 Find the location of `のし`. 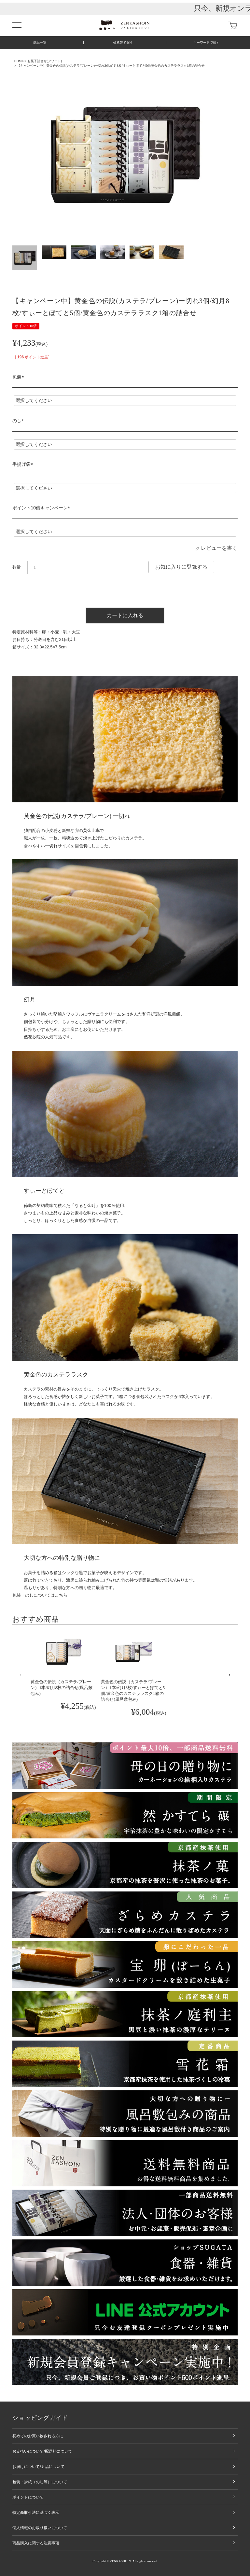

のし is located at coordinates (19, 420).